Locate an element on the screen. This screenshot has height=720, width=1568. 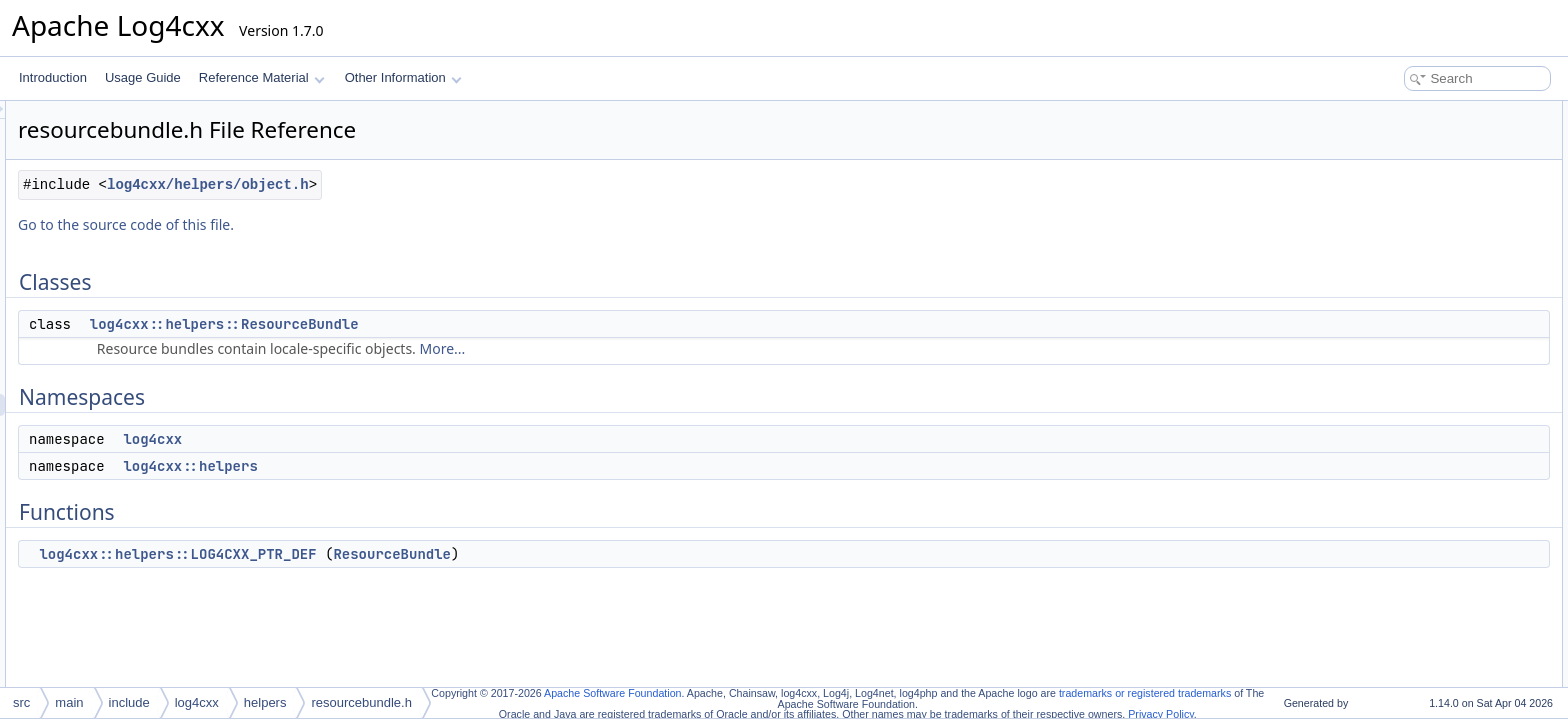
src is located at coordinates (21, 702).